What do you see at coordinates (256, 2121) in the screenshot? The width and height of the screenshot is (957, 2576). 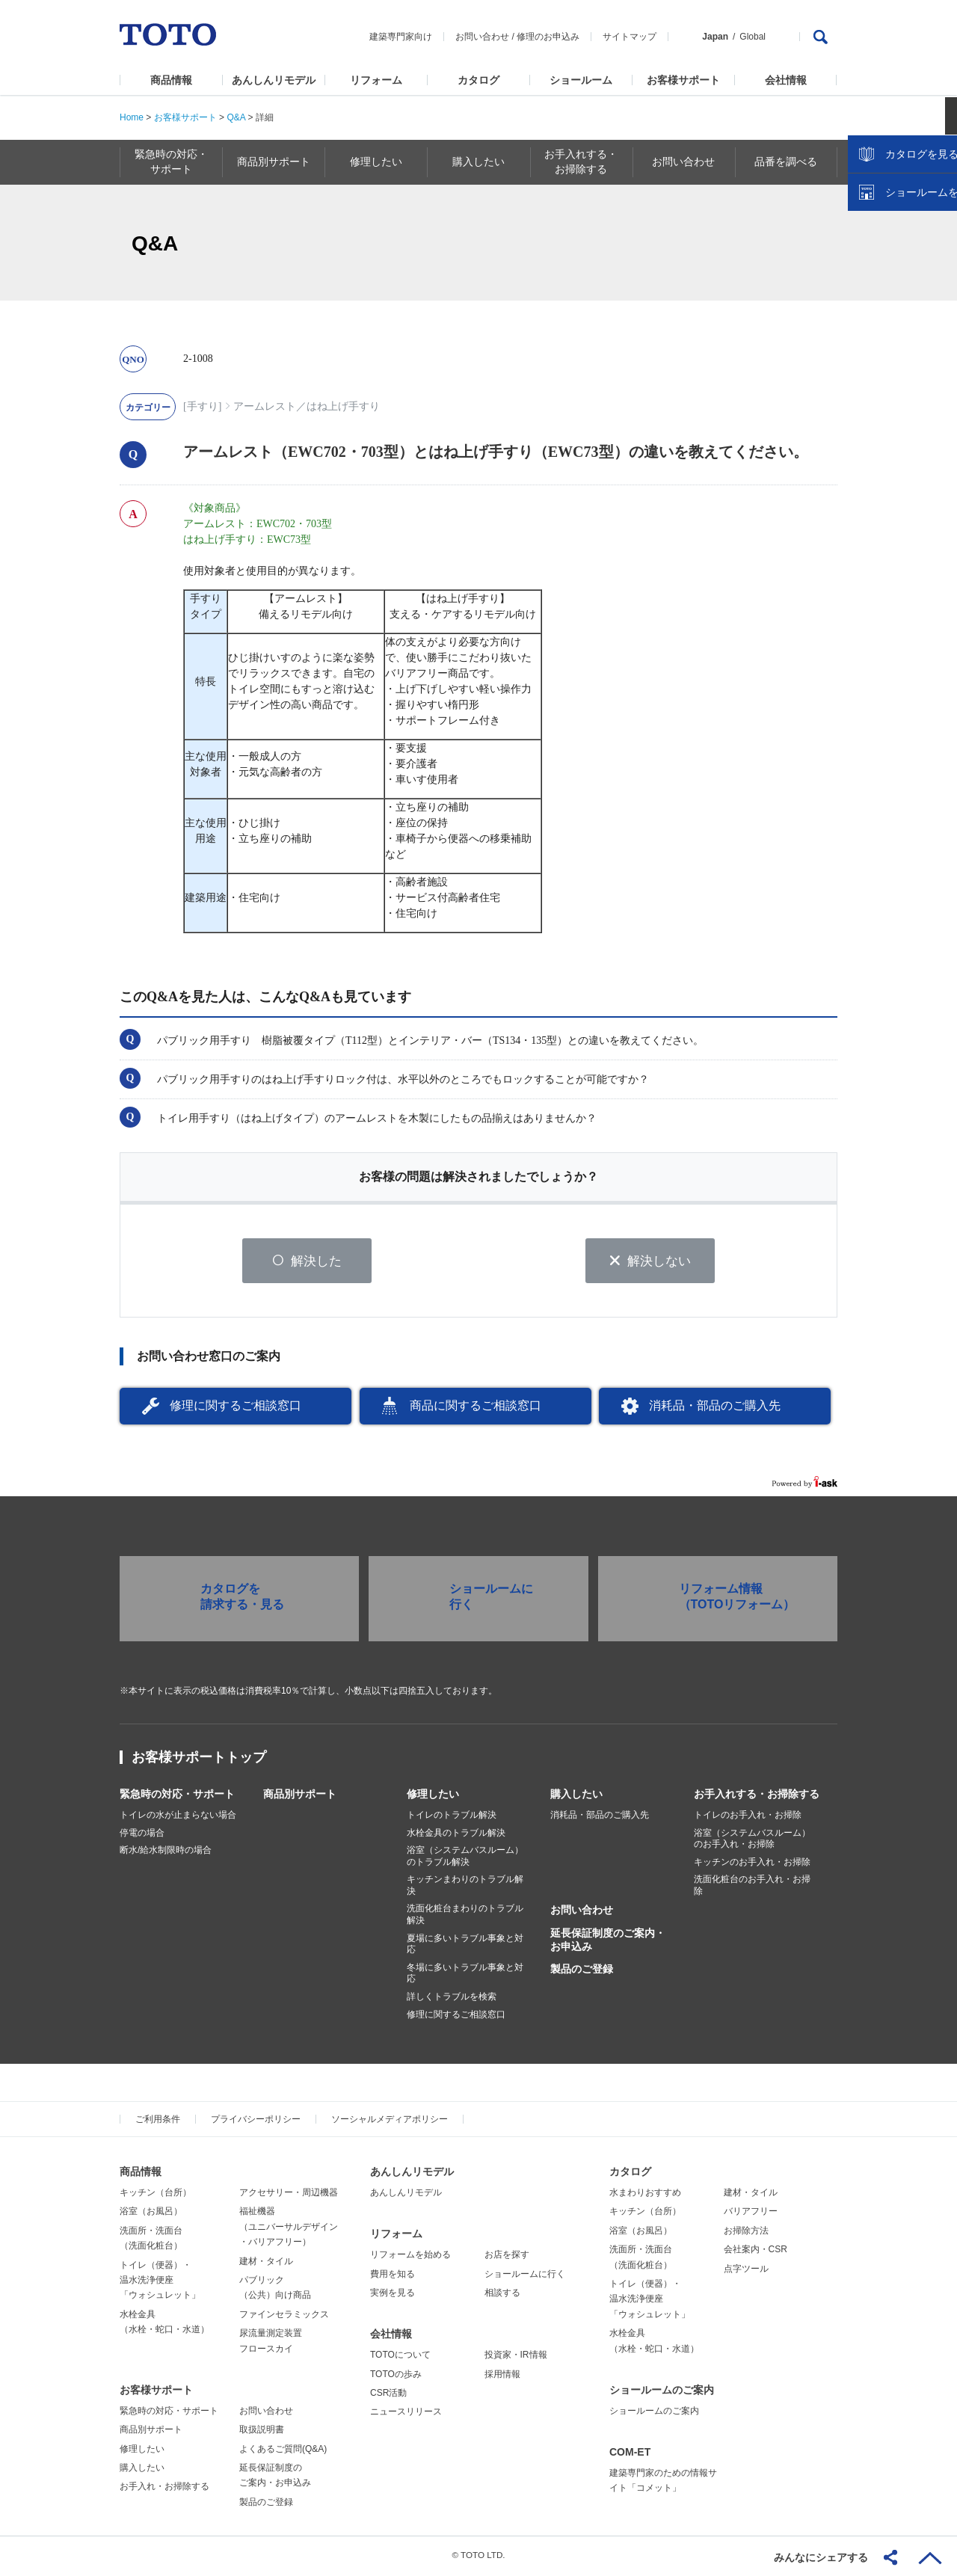 I see `プライバシーポリシー` at bounding box center [256, 2121].